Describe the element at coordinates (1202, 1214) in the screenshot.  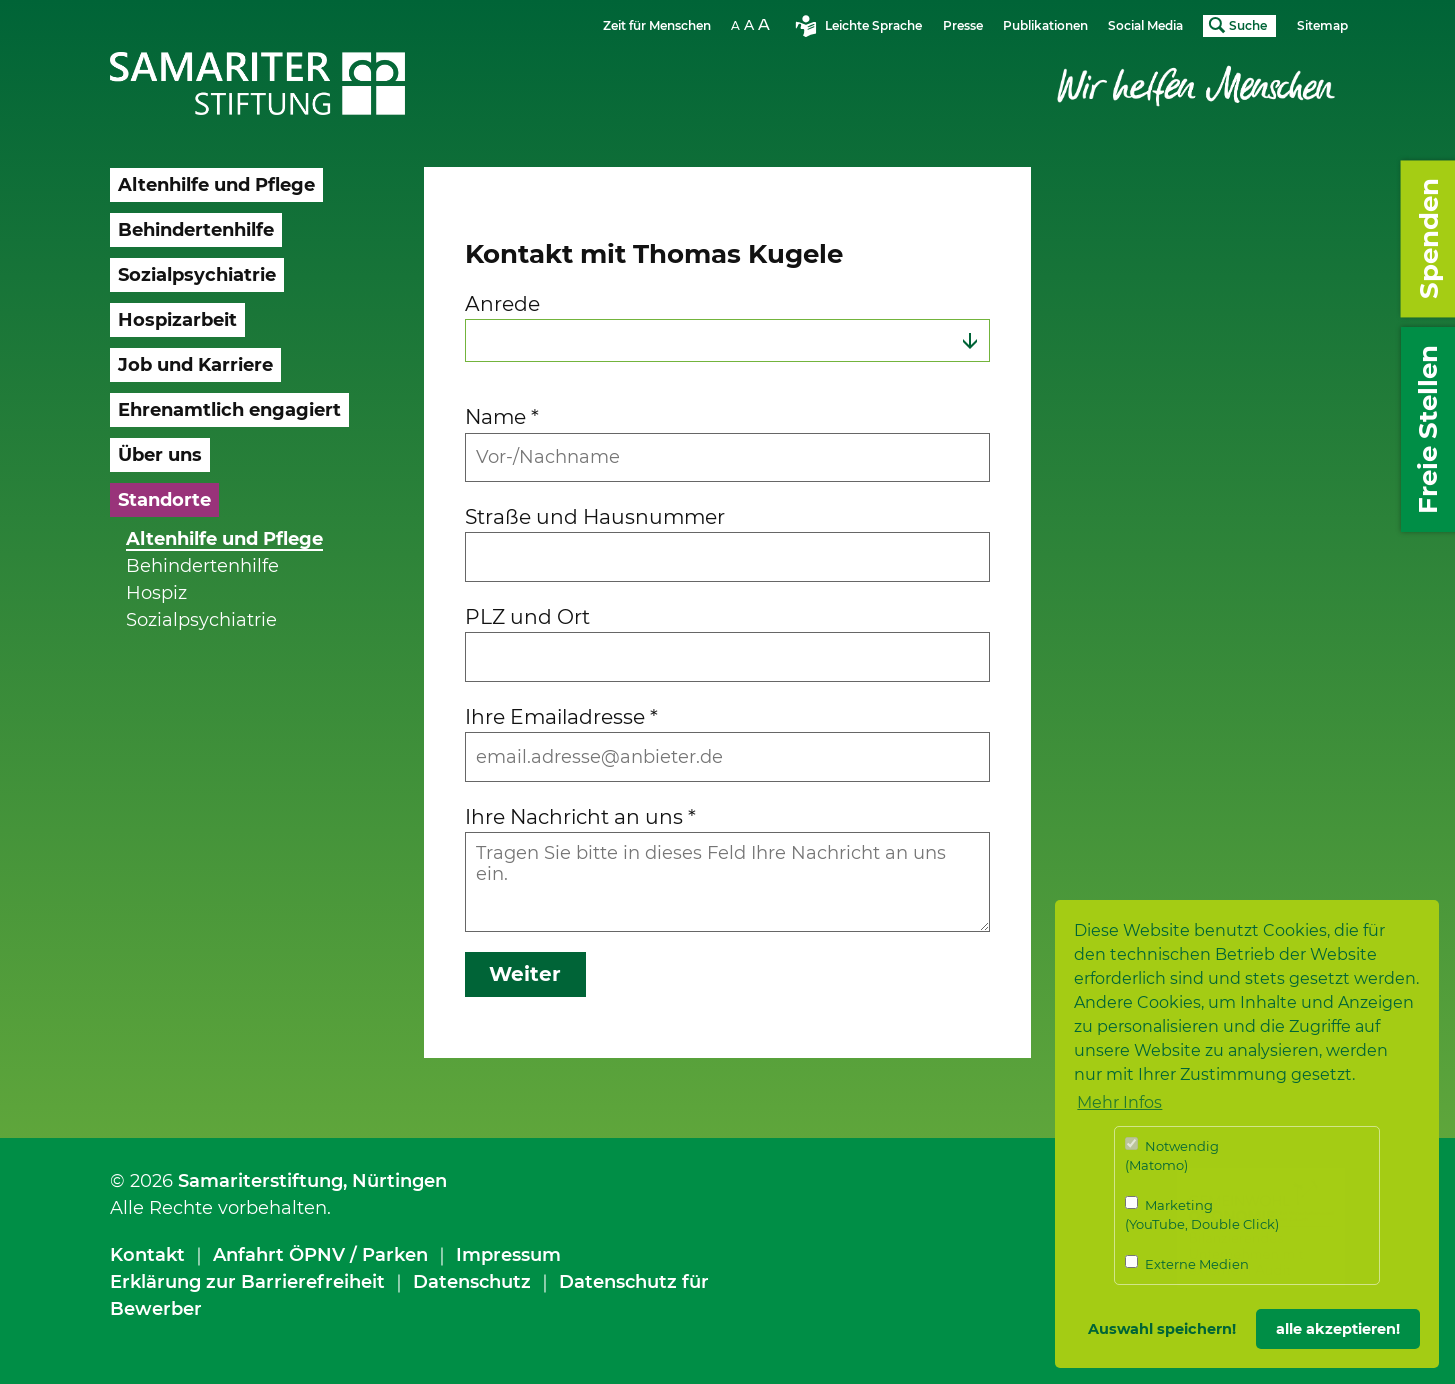
I see `Marketing (YouTube, Double Click)` at that location.